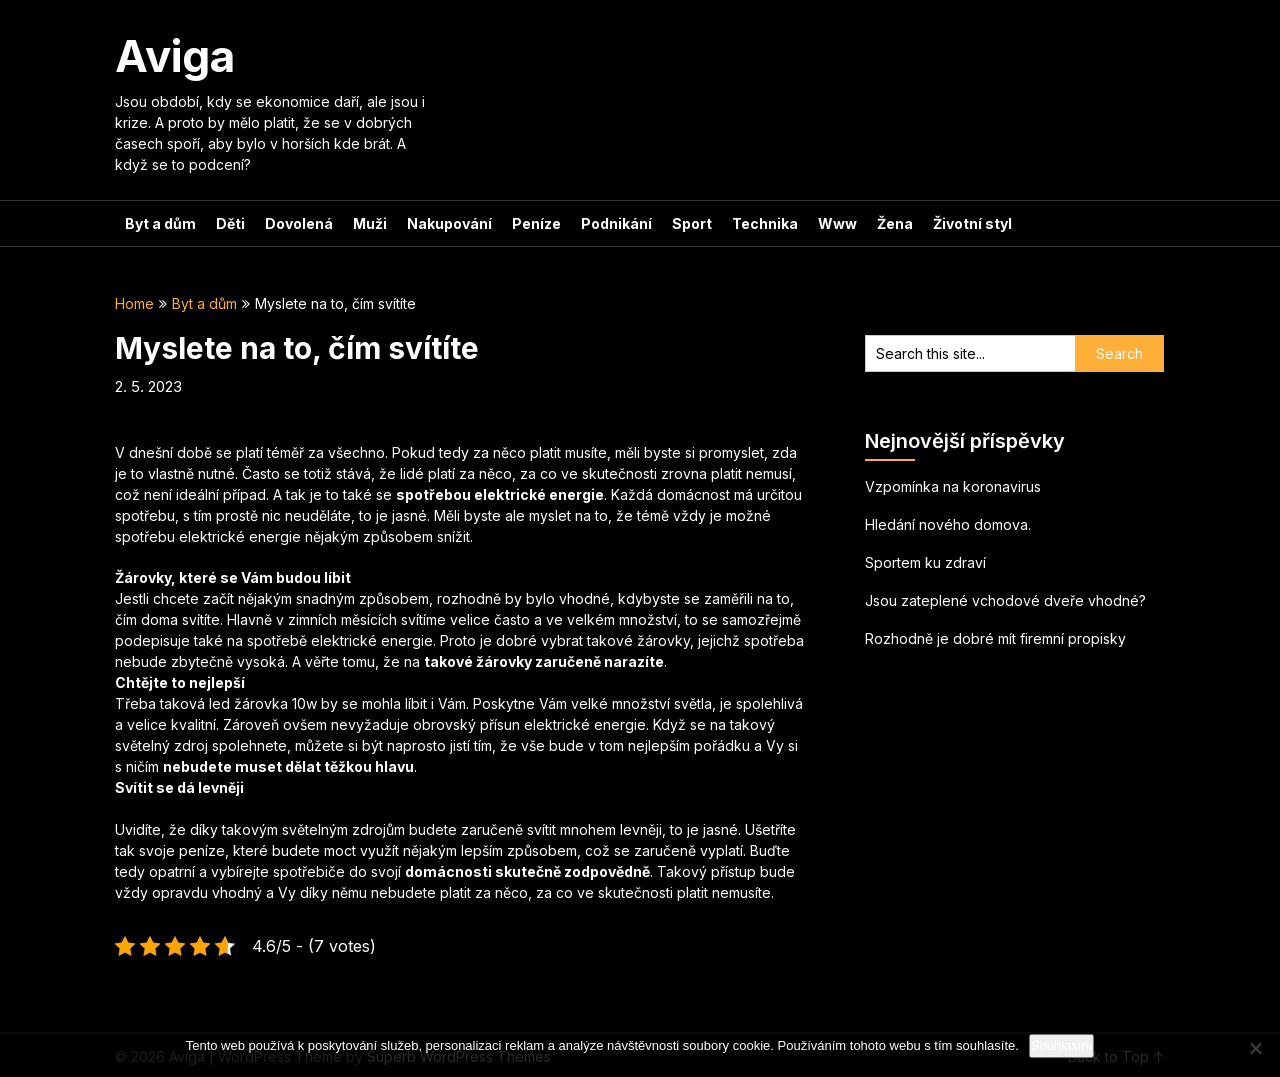  What do you see at coordinates (1255, 1048) in the screenshot?
I see `[No]` at bounding box center [1255, 1048].